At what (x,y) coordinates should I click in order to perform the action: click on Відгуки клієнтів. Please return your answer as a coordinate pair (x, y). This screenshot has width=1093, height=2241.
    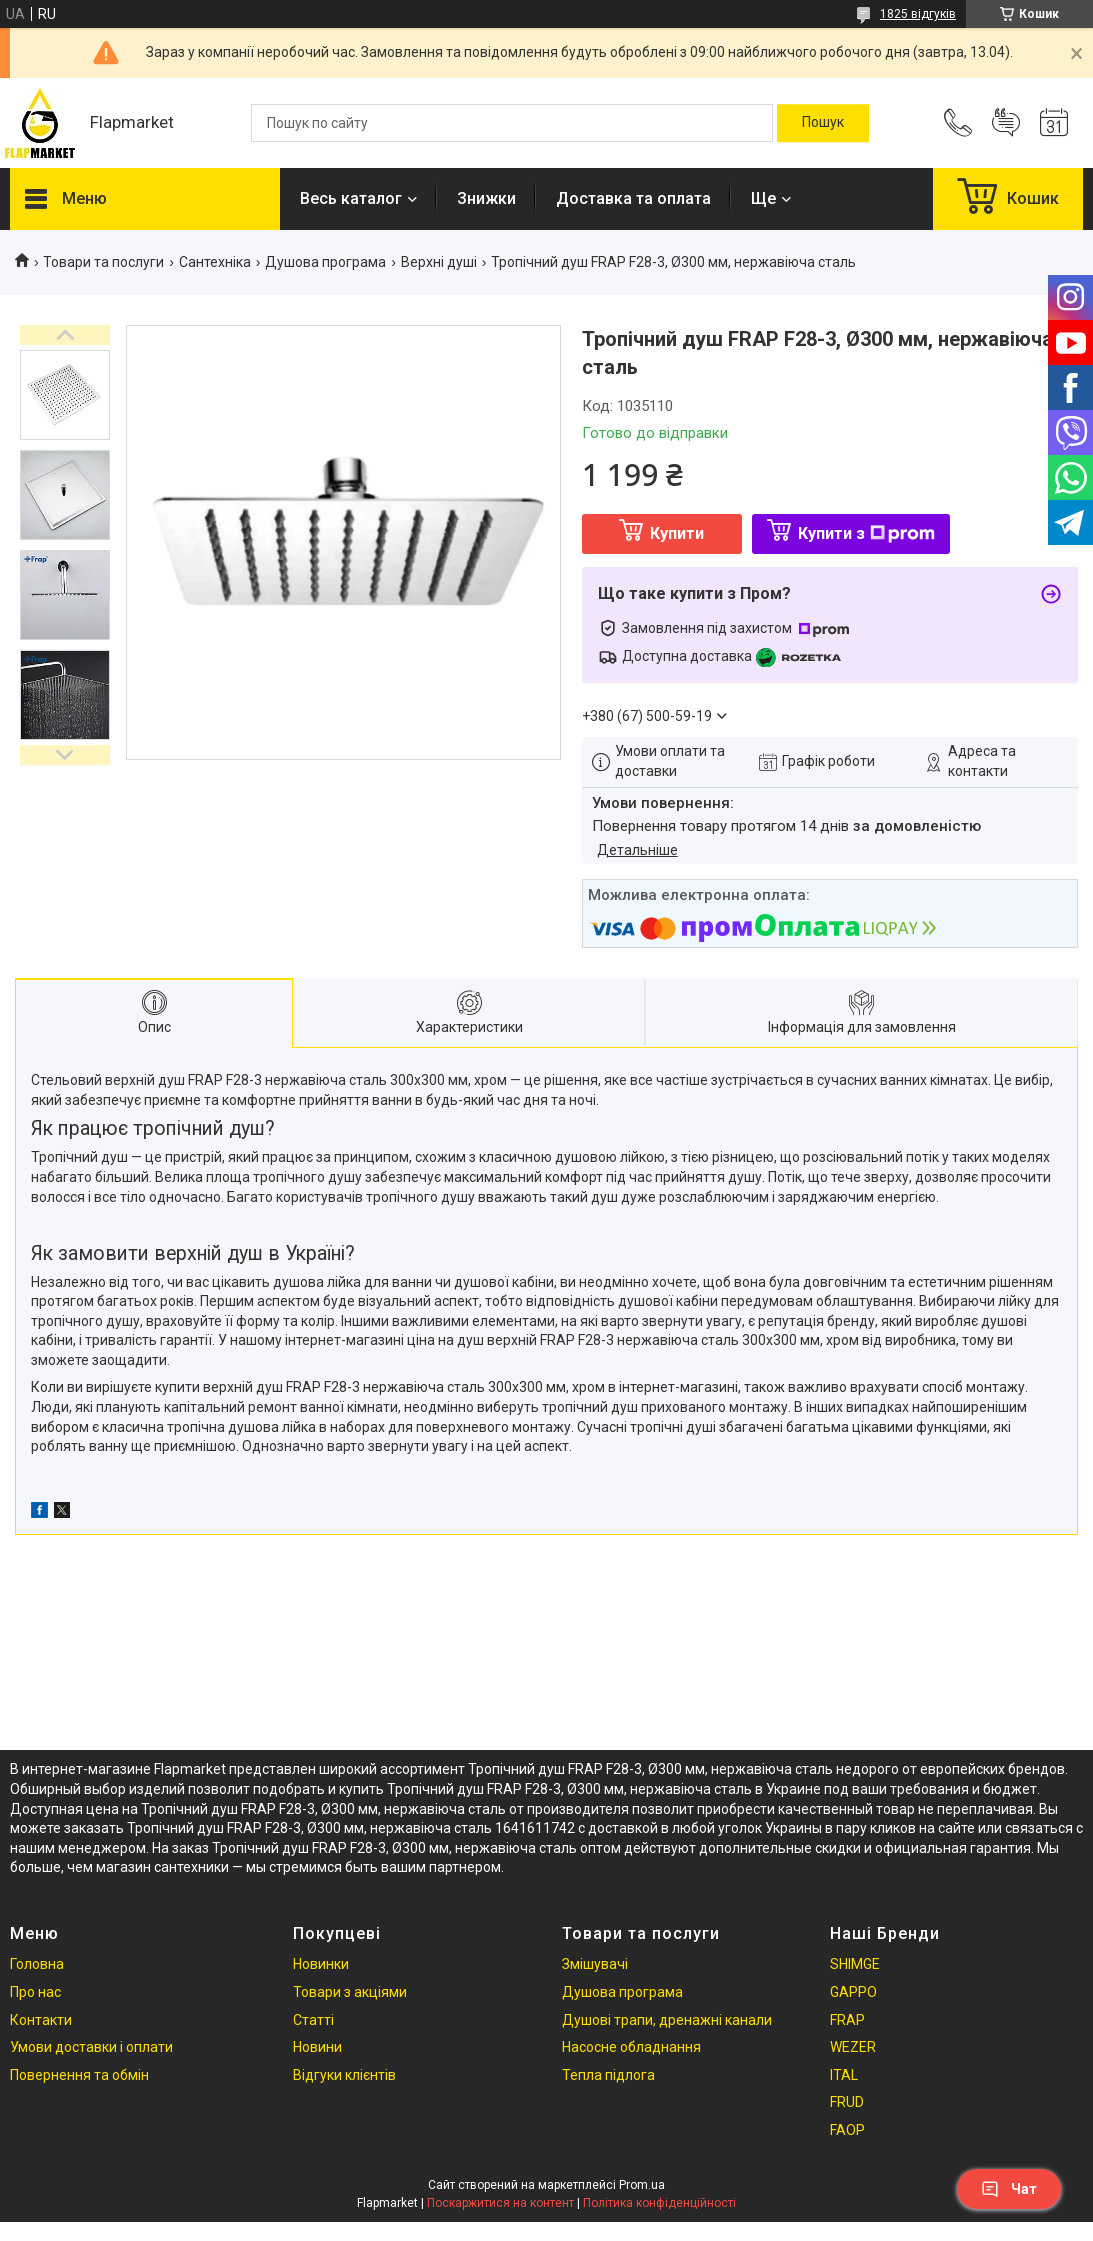
    Looking at the image, I should click on (344, 2075).